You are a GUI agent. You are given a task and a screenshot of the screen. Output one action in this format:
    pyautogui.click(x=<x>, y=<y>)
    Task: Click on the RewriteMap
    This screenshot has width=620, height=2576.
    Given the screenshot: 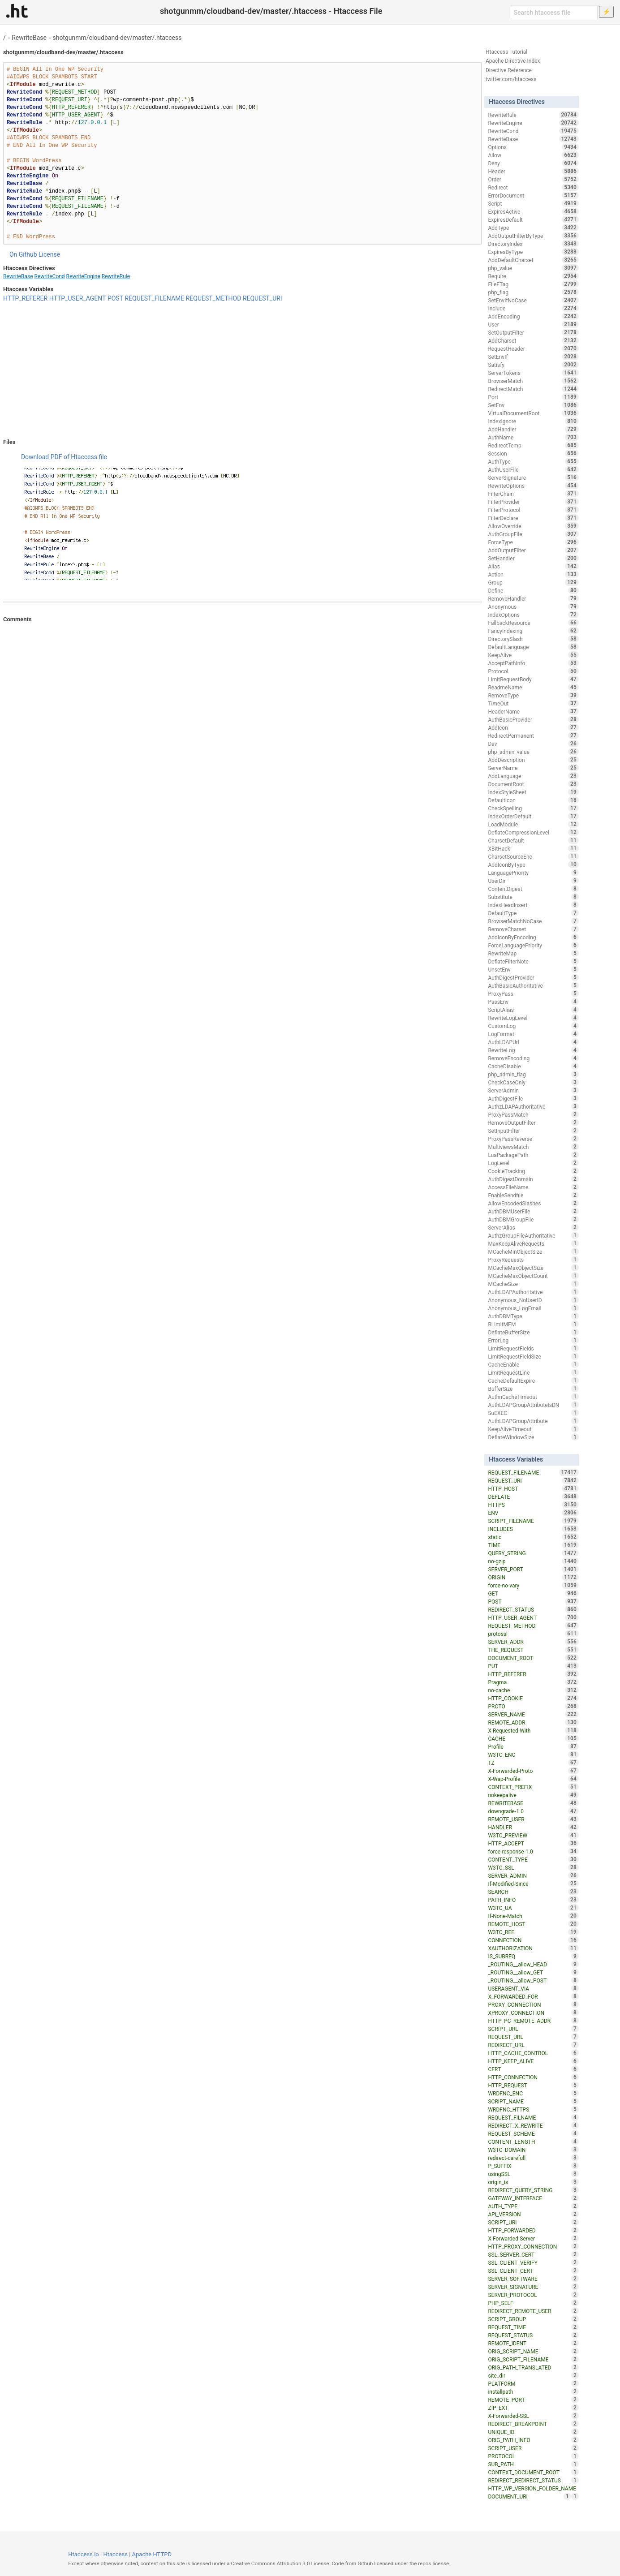 What is the action you would take?
    pyautogui.click(x=533, y=953)
    